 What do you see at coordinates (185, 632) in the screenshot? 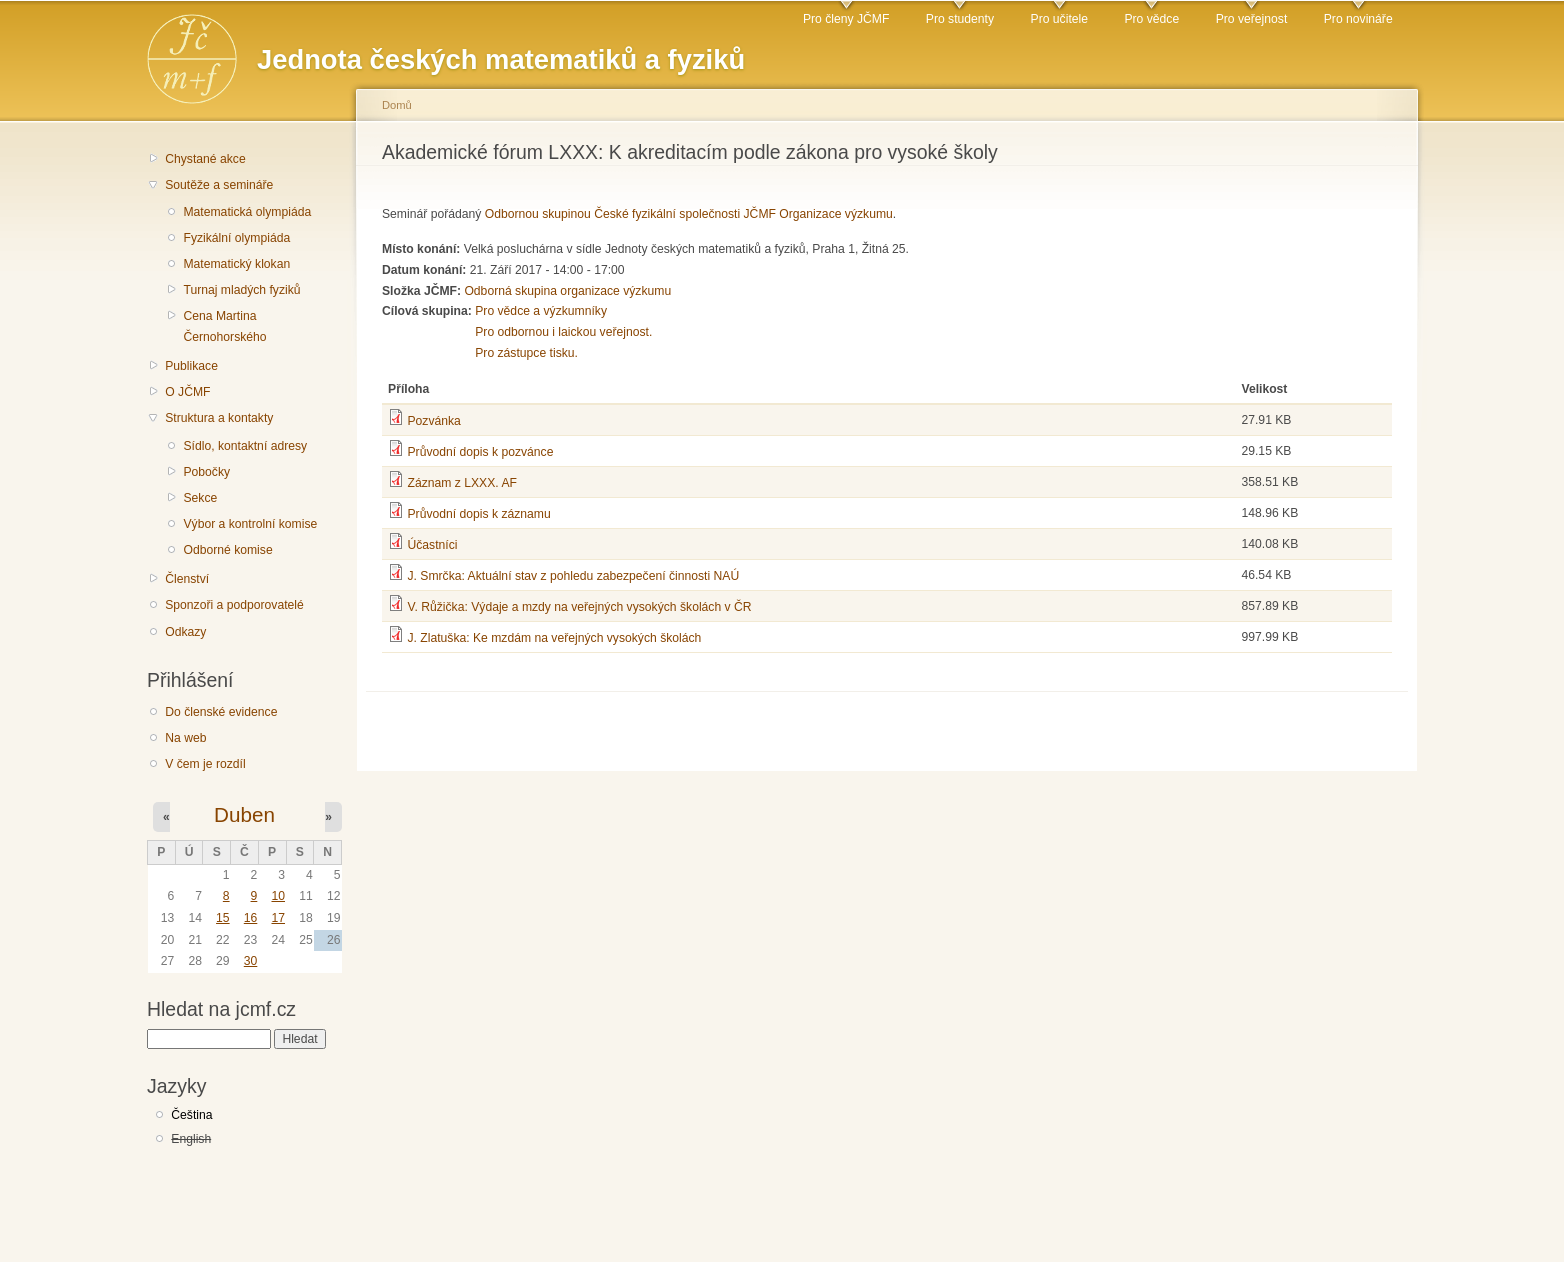
I see `Odkazy` at bounding box center [185, 632].